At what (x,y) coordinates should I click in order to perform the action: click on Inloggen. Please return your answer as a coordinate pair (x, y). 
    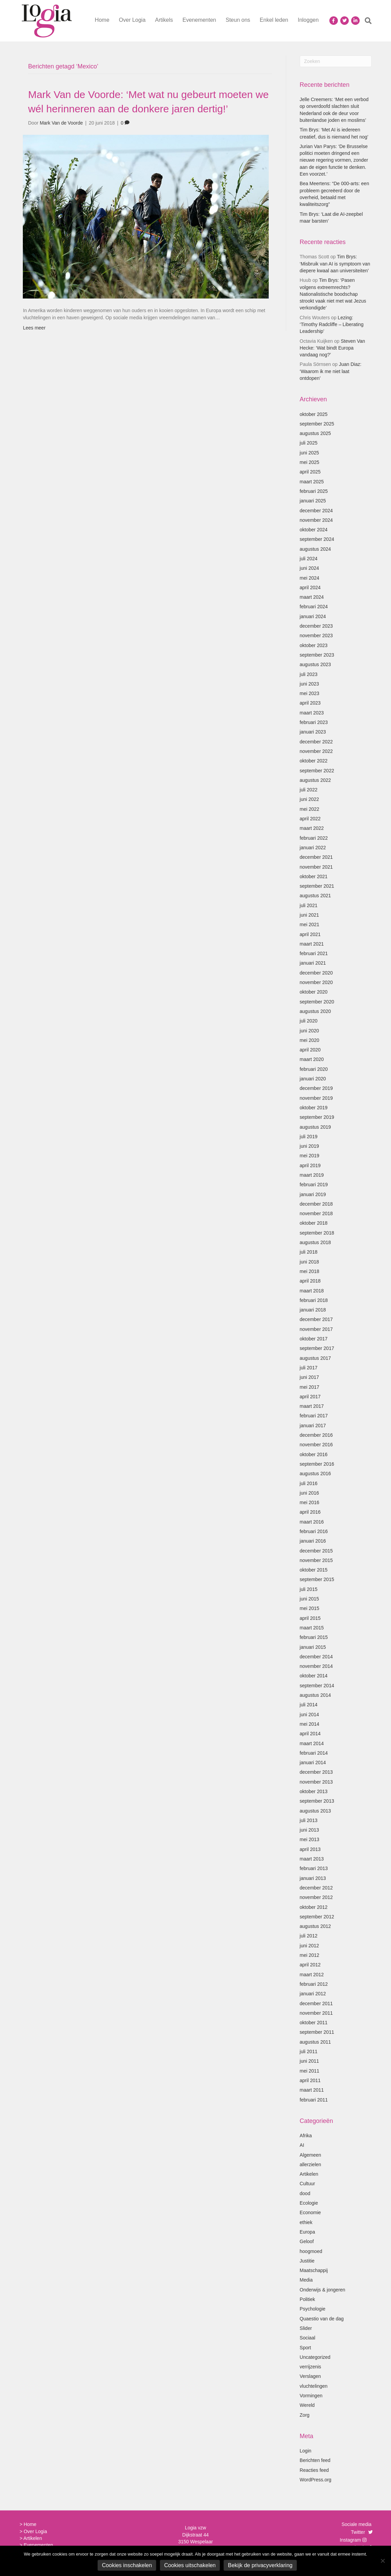
    Looking at the image, I should click on (308, 20).